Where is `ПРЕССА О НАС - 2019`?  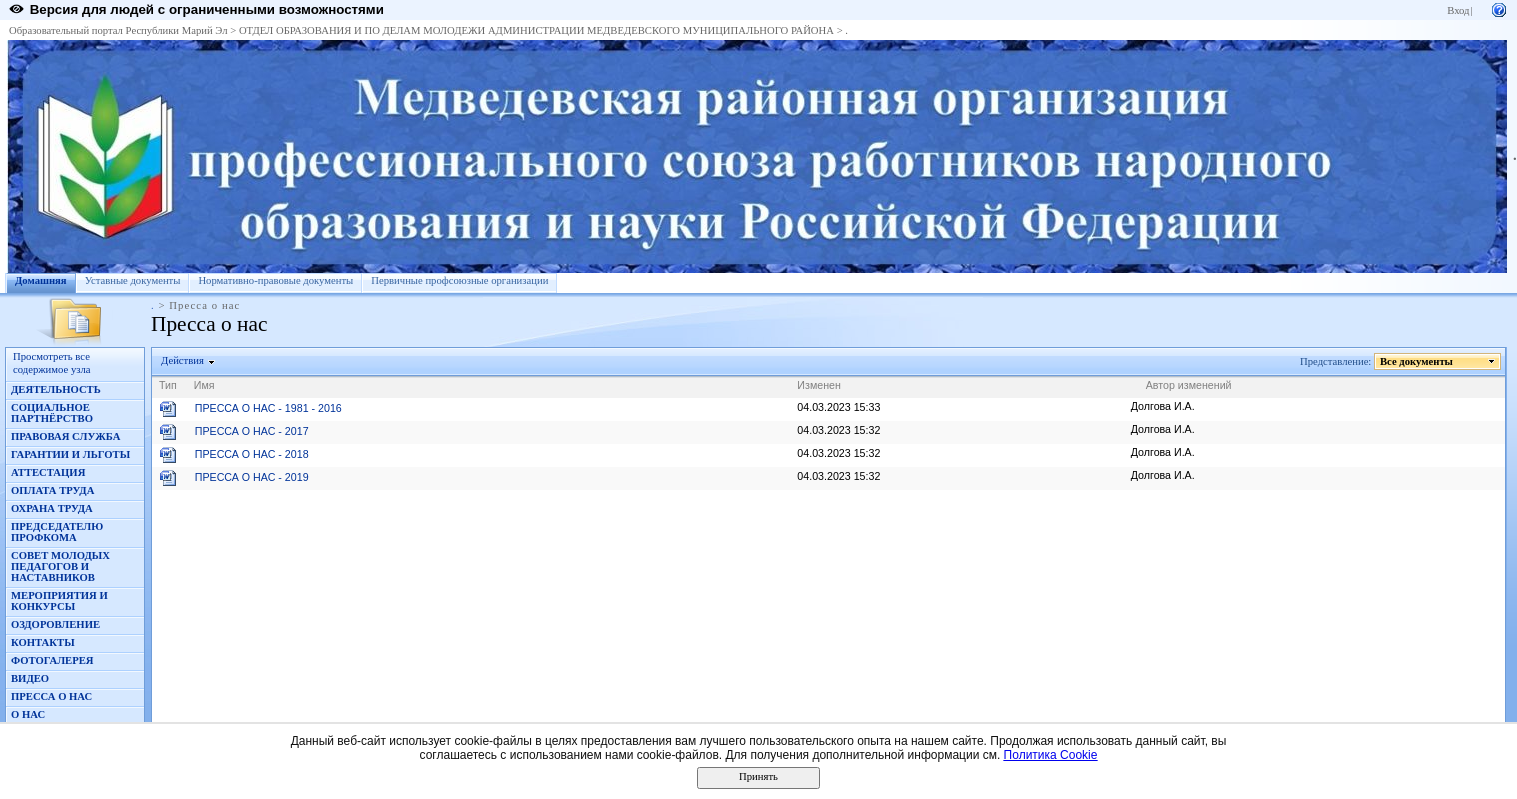
ПРЕССА О НАС - 2019 is located at coordinates (252, 477).